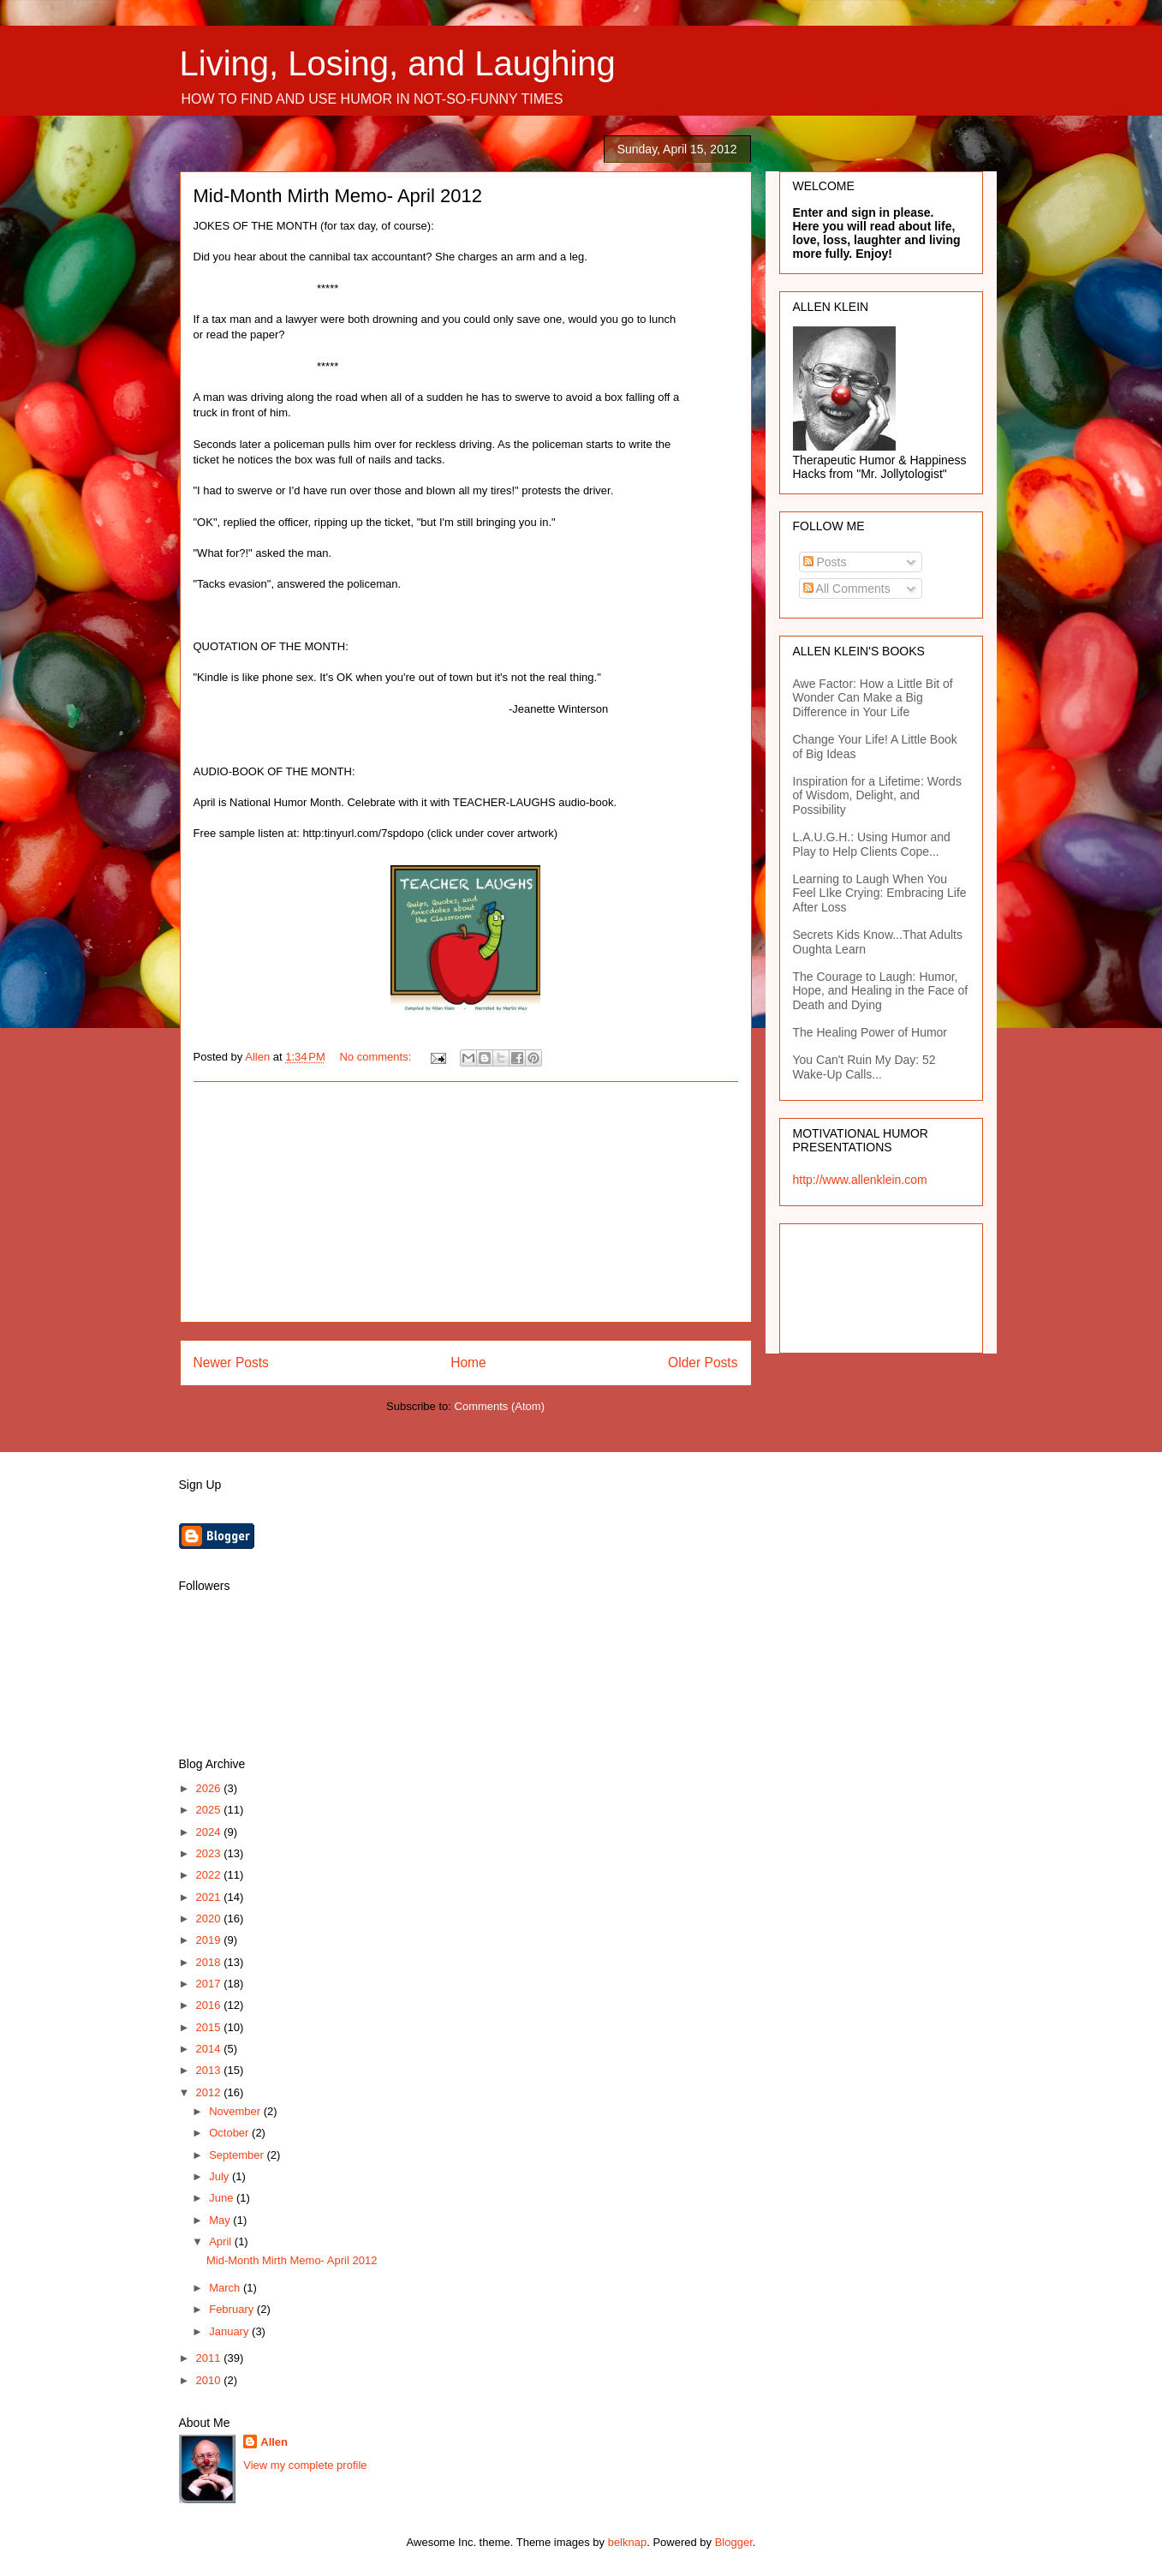 This screenshot has height=2576, width=1162. Describe the element at coordinates (860, 1179) in the screenshot. I see `http://www.allenklein.com` at that location.